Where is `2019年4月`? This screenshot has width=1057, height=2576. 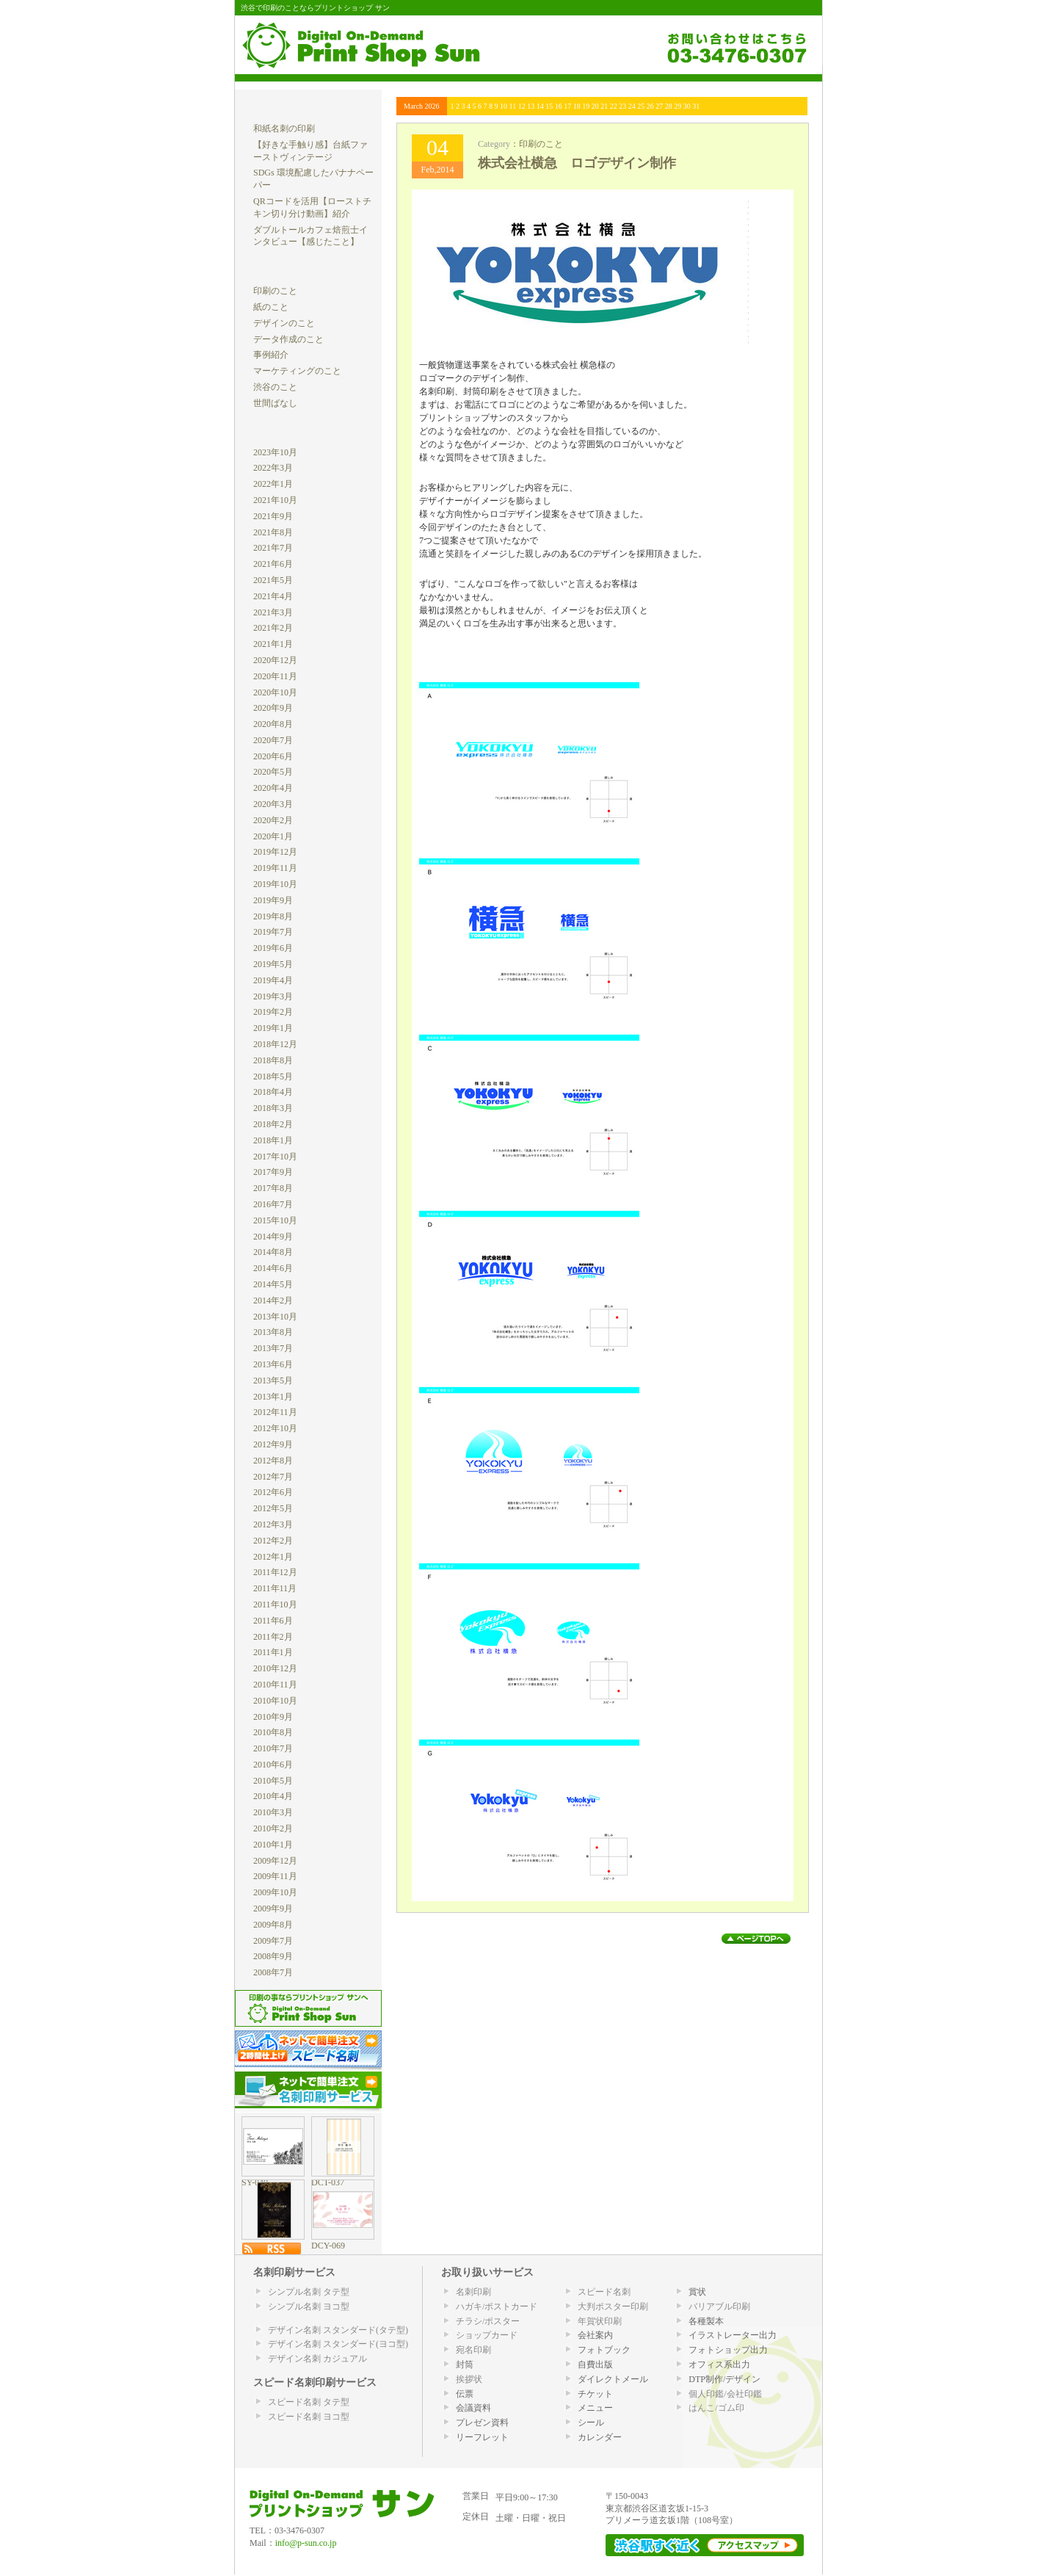 2019年4月 is located at coordinates (273, 980).